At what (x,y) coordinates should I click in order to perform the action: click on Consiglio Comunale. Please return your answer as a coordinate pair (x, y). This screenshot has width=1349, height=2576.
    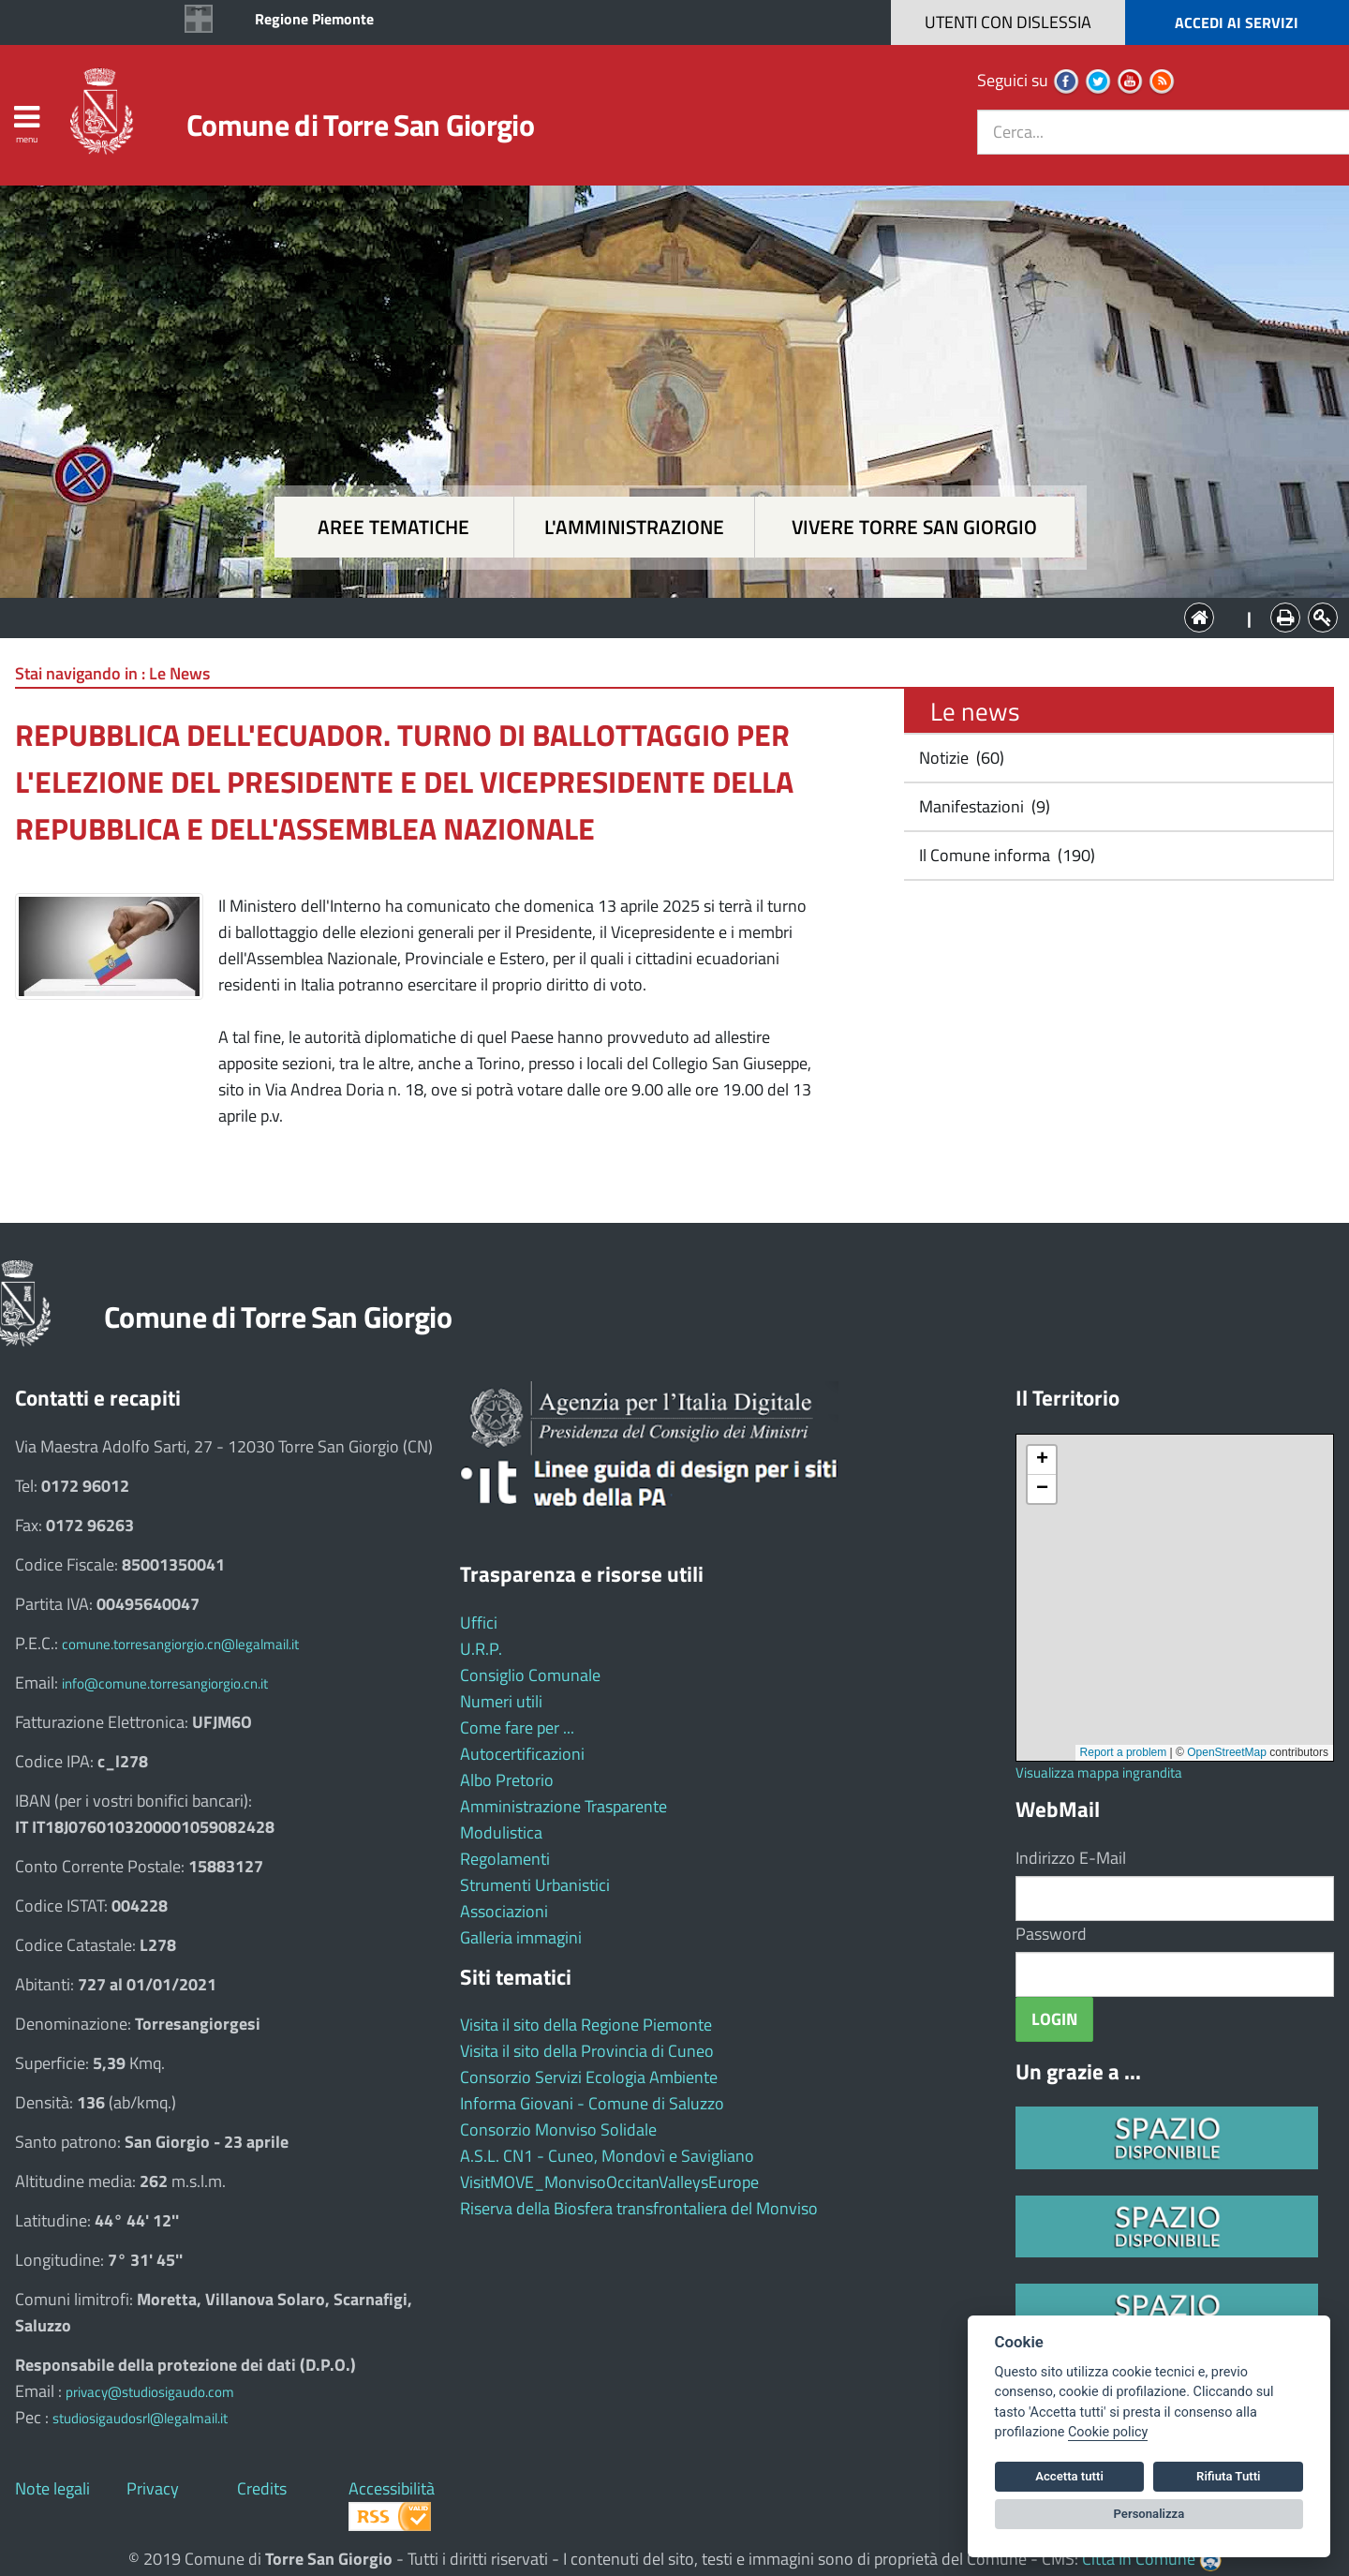
    Looking at the image, I should click on (530, 1675).